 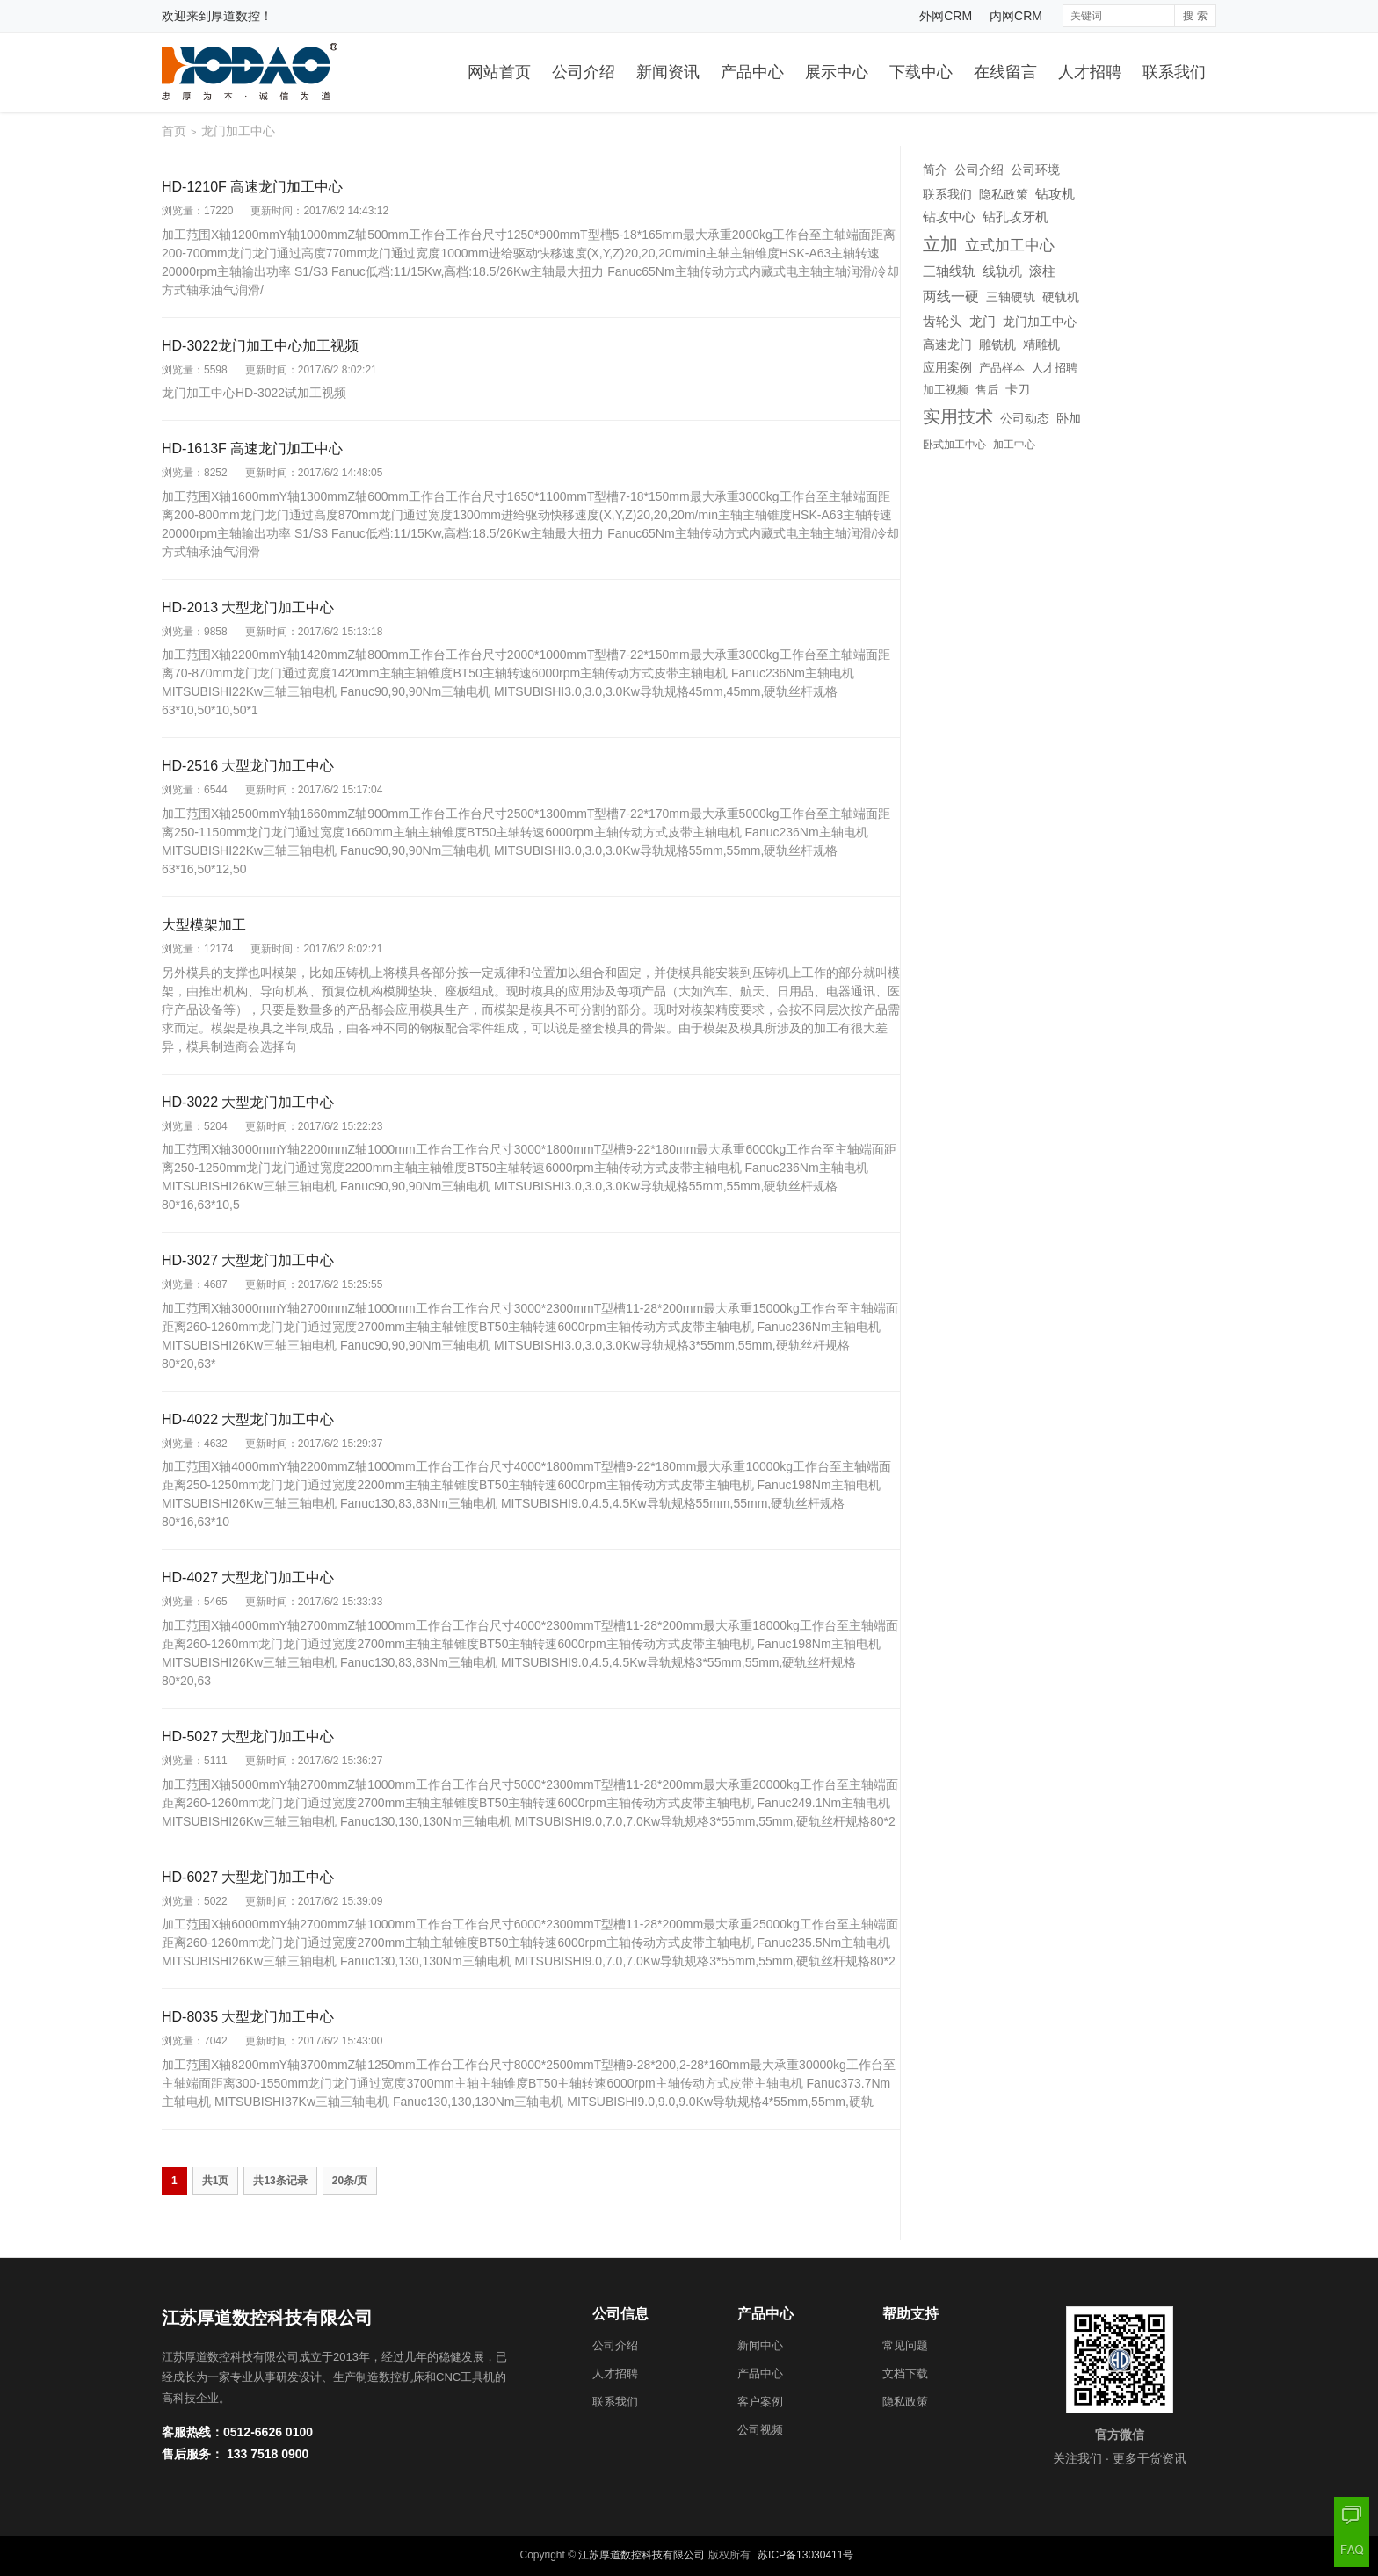 I want to click on 售后, so click(x=986, y=389).